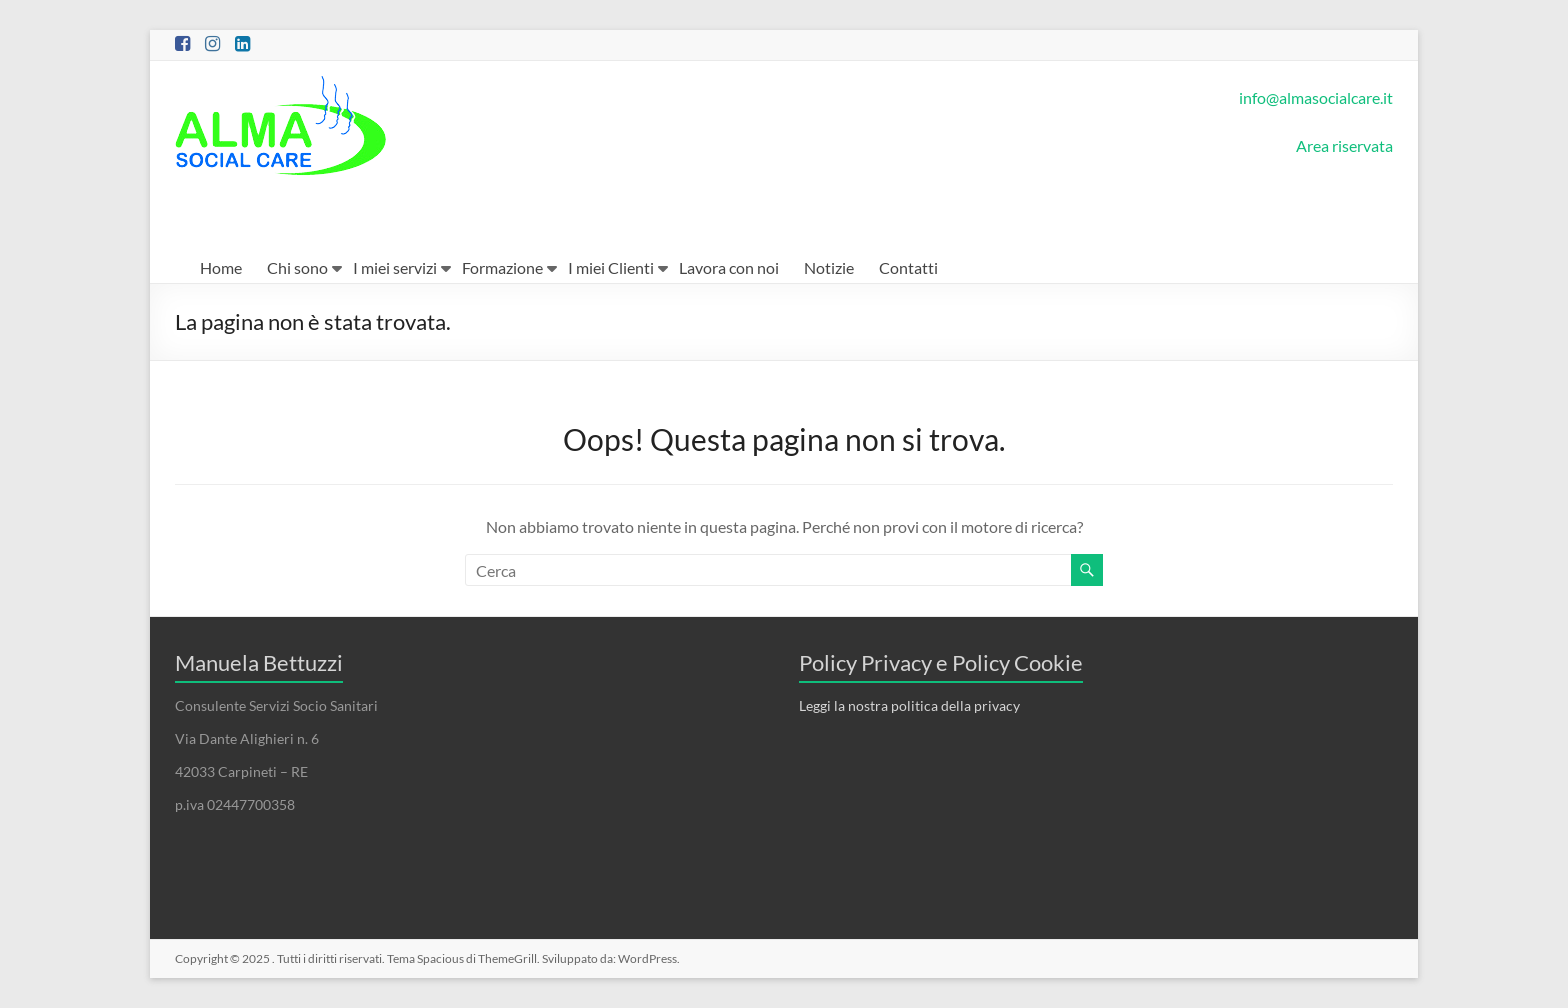  I want to click on info@almasocialcare.it, so click(1316, 97).